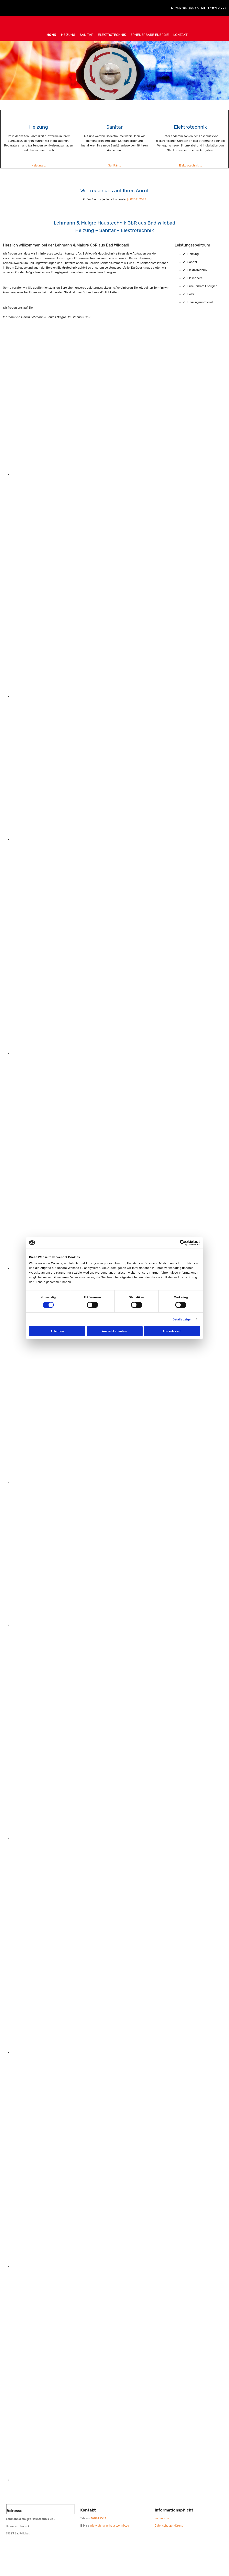 Image resolution: width=229 pixels, height=2576 pixels. I want to click on Heizung ..., so click(38, 165).